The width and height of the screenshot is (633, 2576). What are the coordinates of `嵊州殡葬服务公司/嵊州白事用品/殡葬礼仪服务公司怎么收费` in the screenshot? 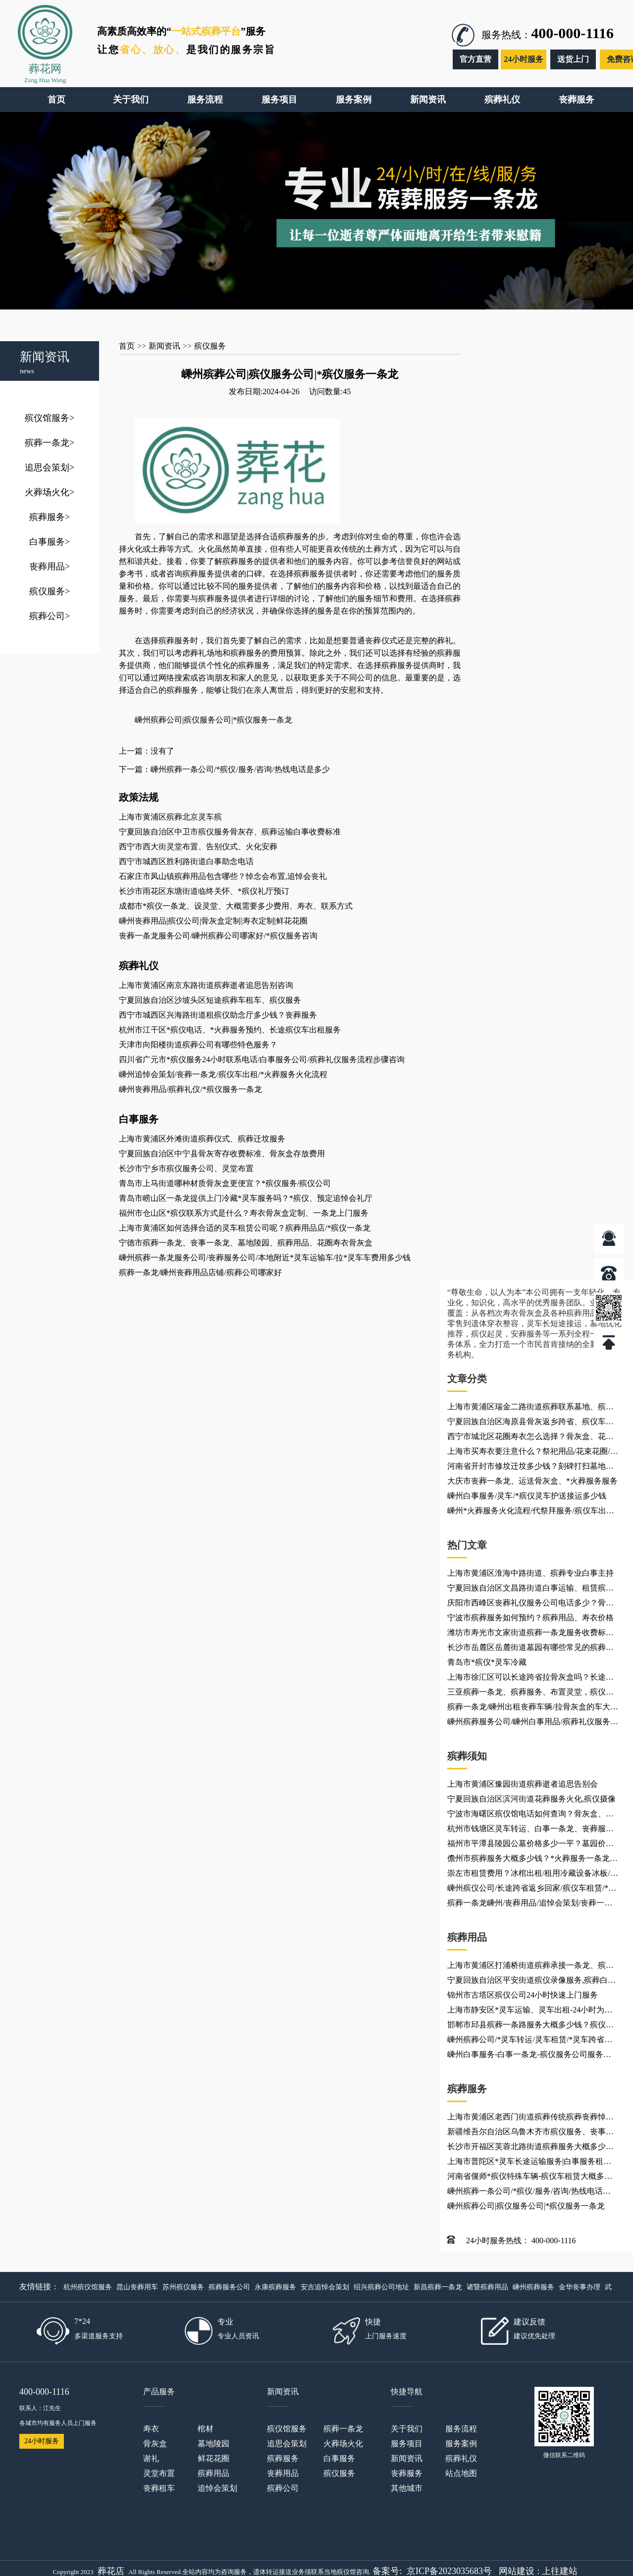 It's located at (532, 1723).